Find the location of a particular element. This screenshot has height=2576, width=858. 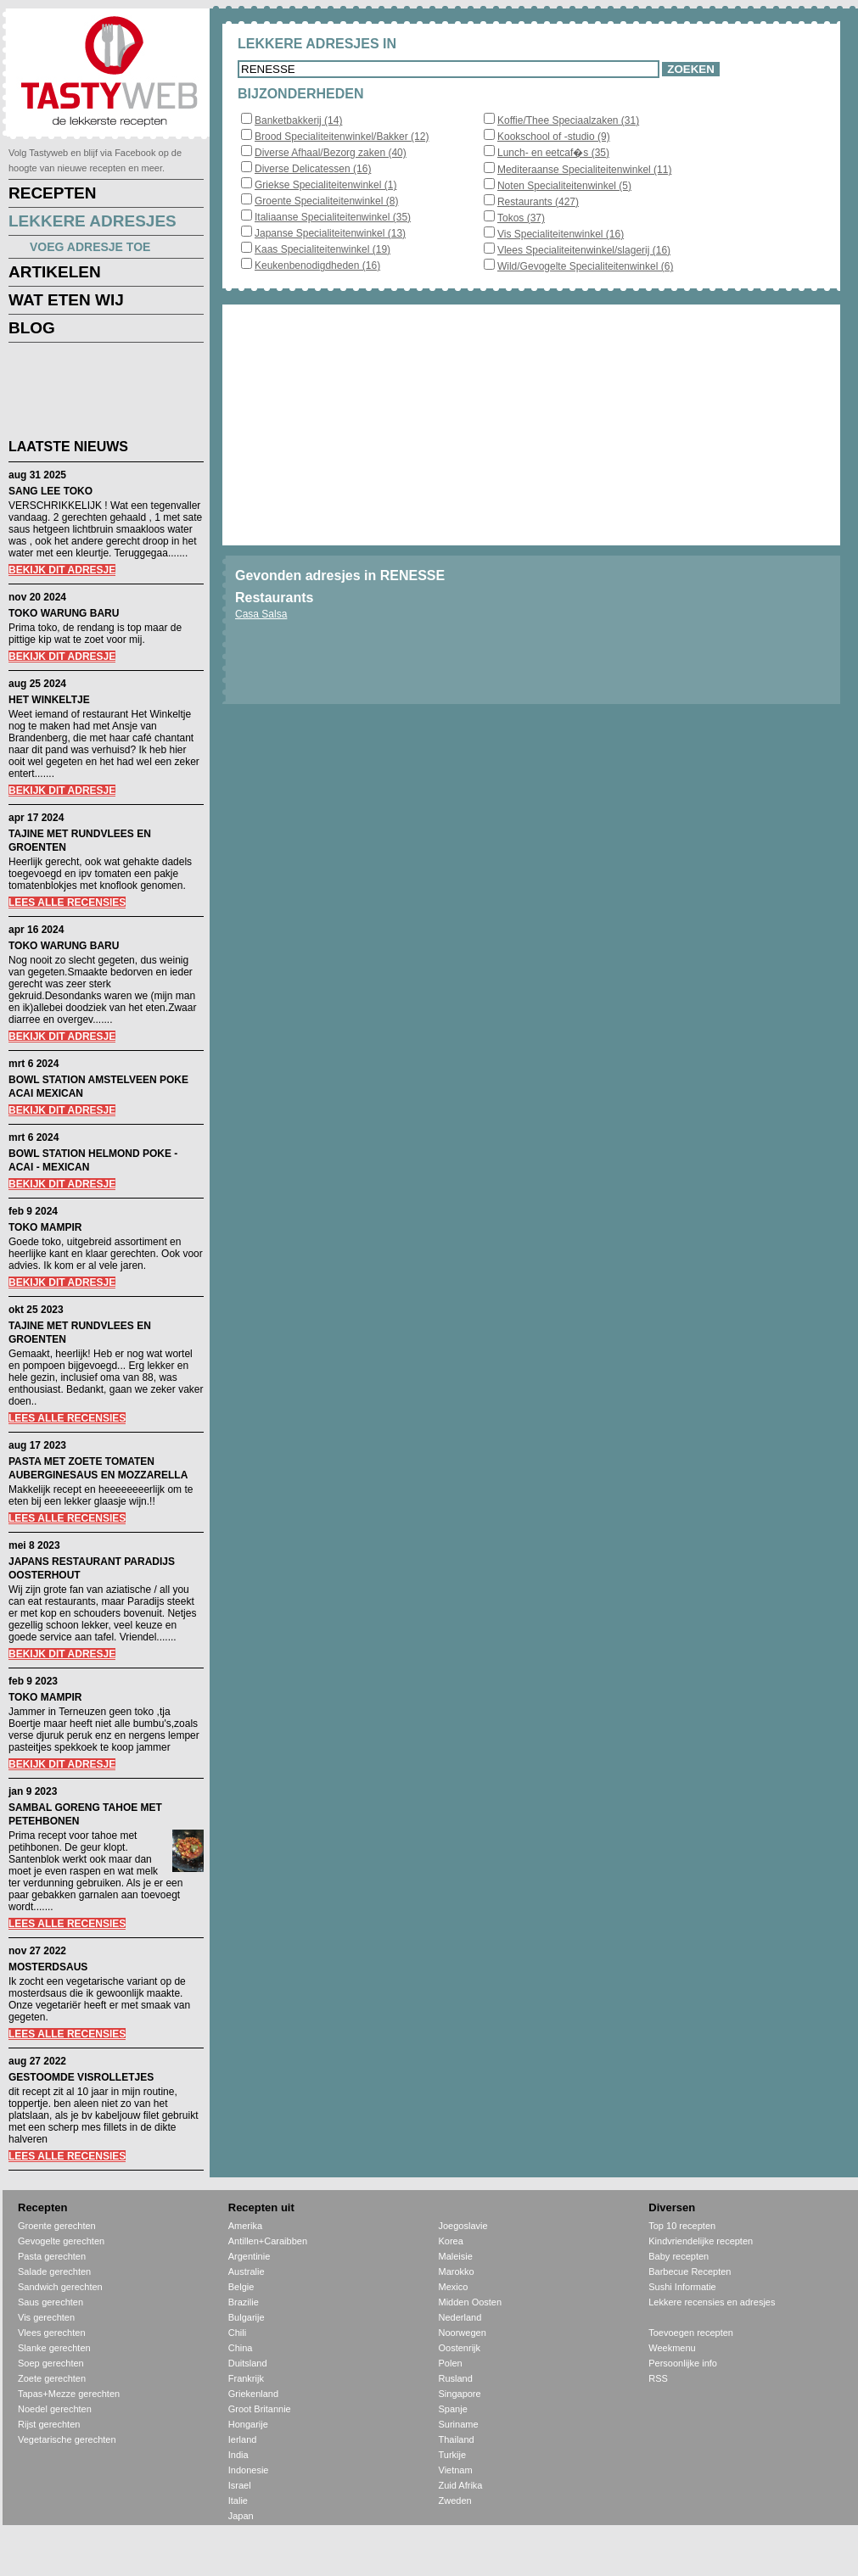

MOSTERDSAUS is located at coordinates (47, 1967).